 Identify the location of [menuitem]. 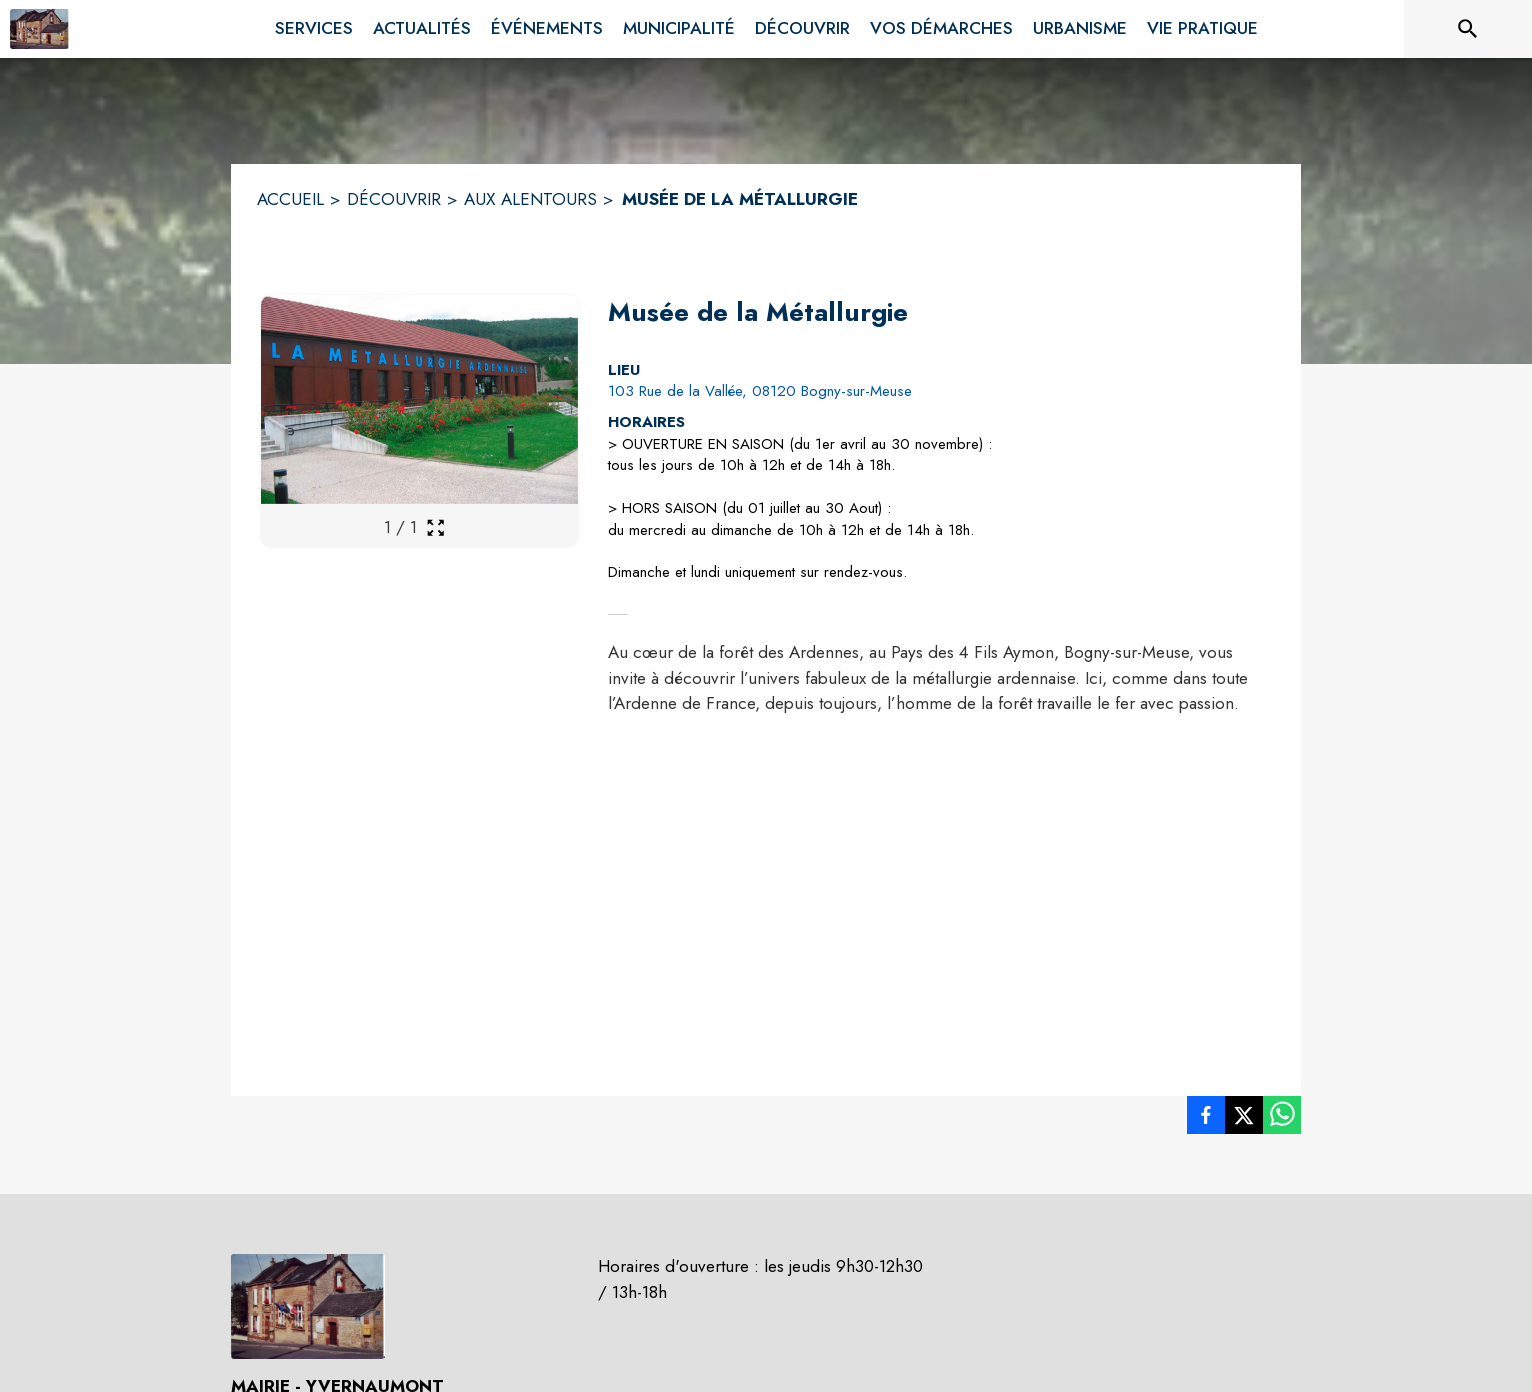
(314, 25).